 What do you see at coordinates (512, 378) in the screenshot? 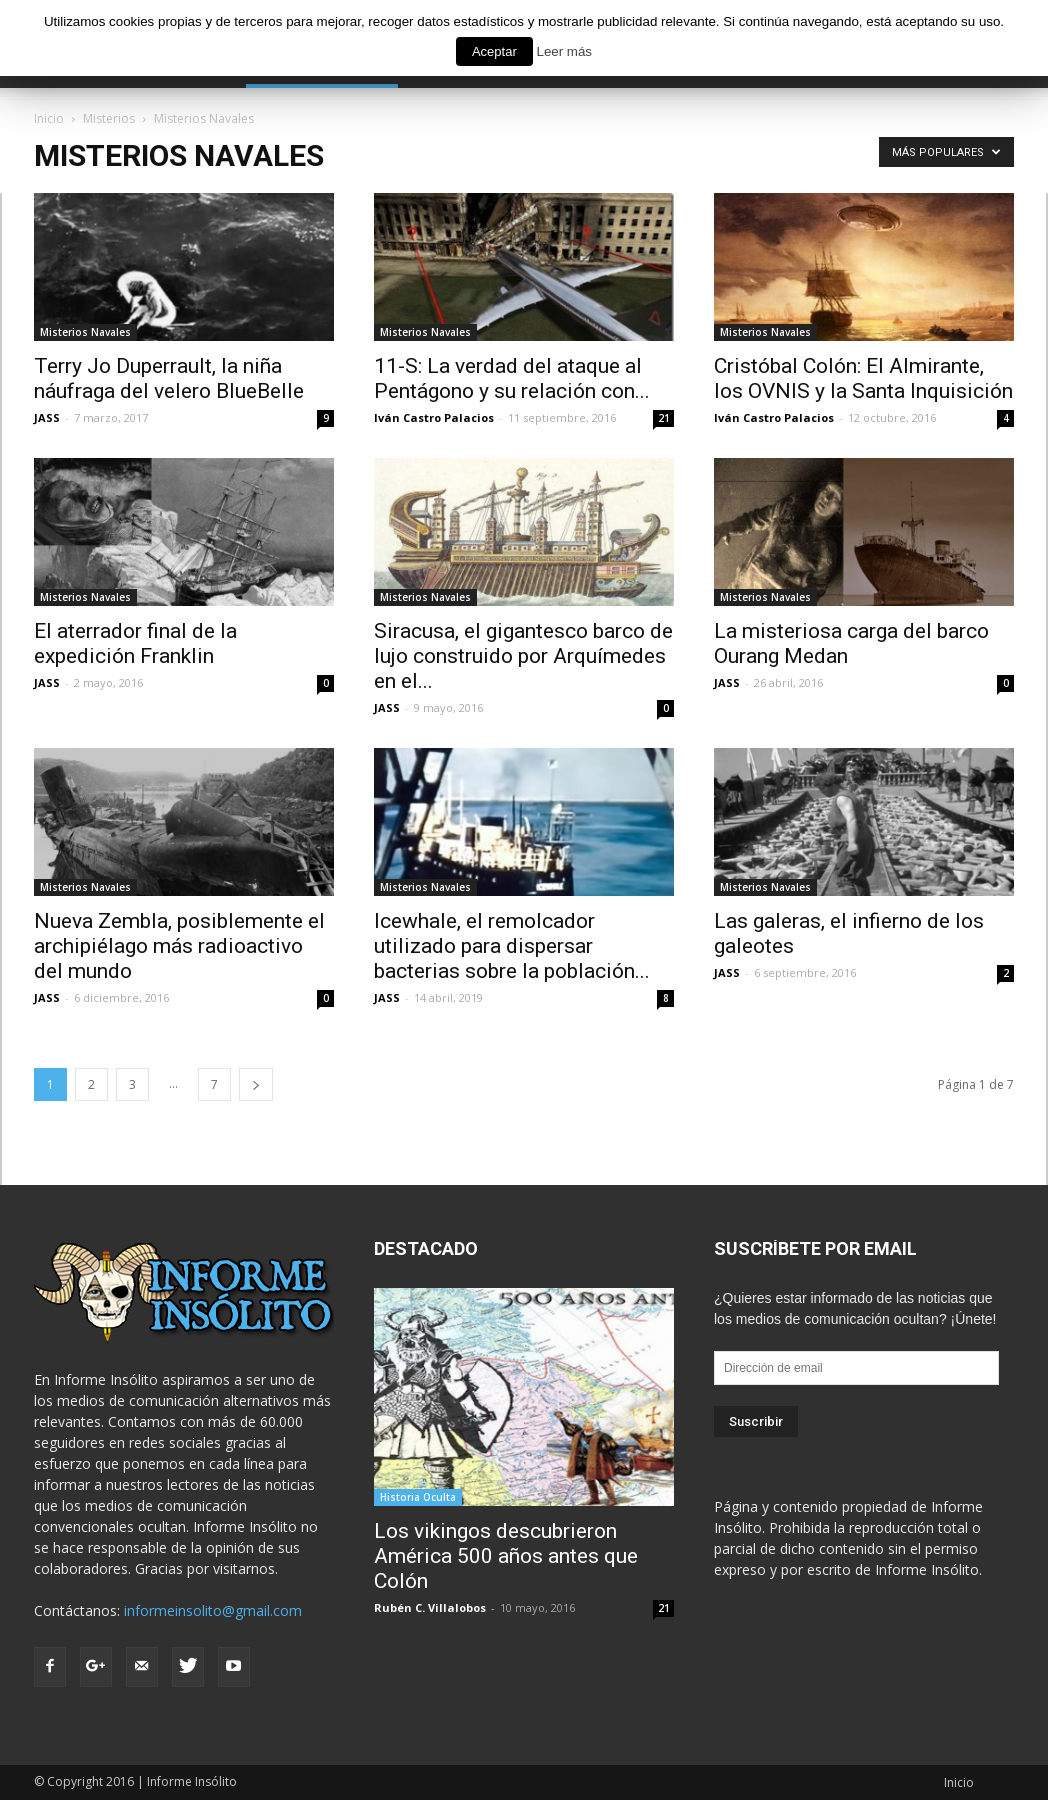
I see `11-S: La verdad del ataque al Pentágono y su relación con...` at bounding box center [512, 378].